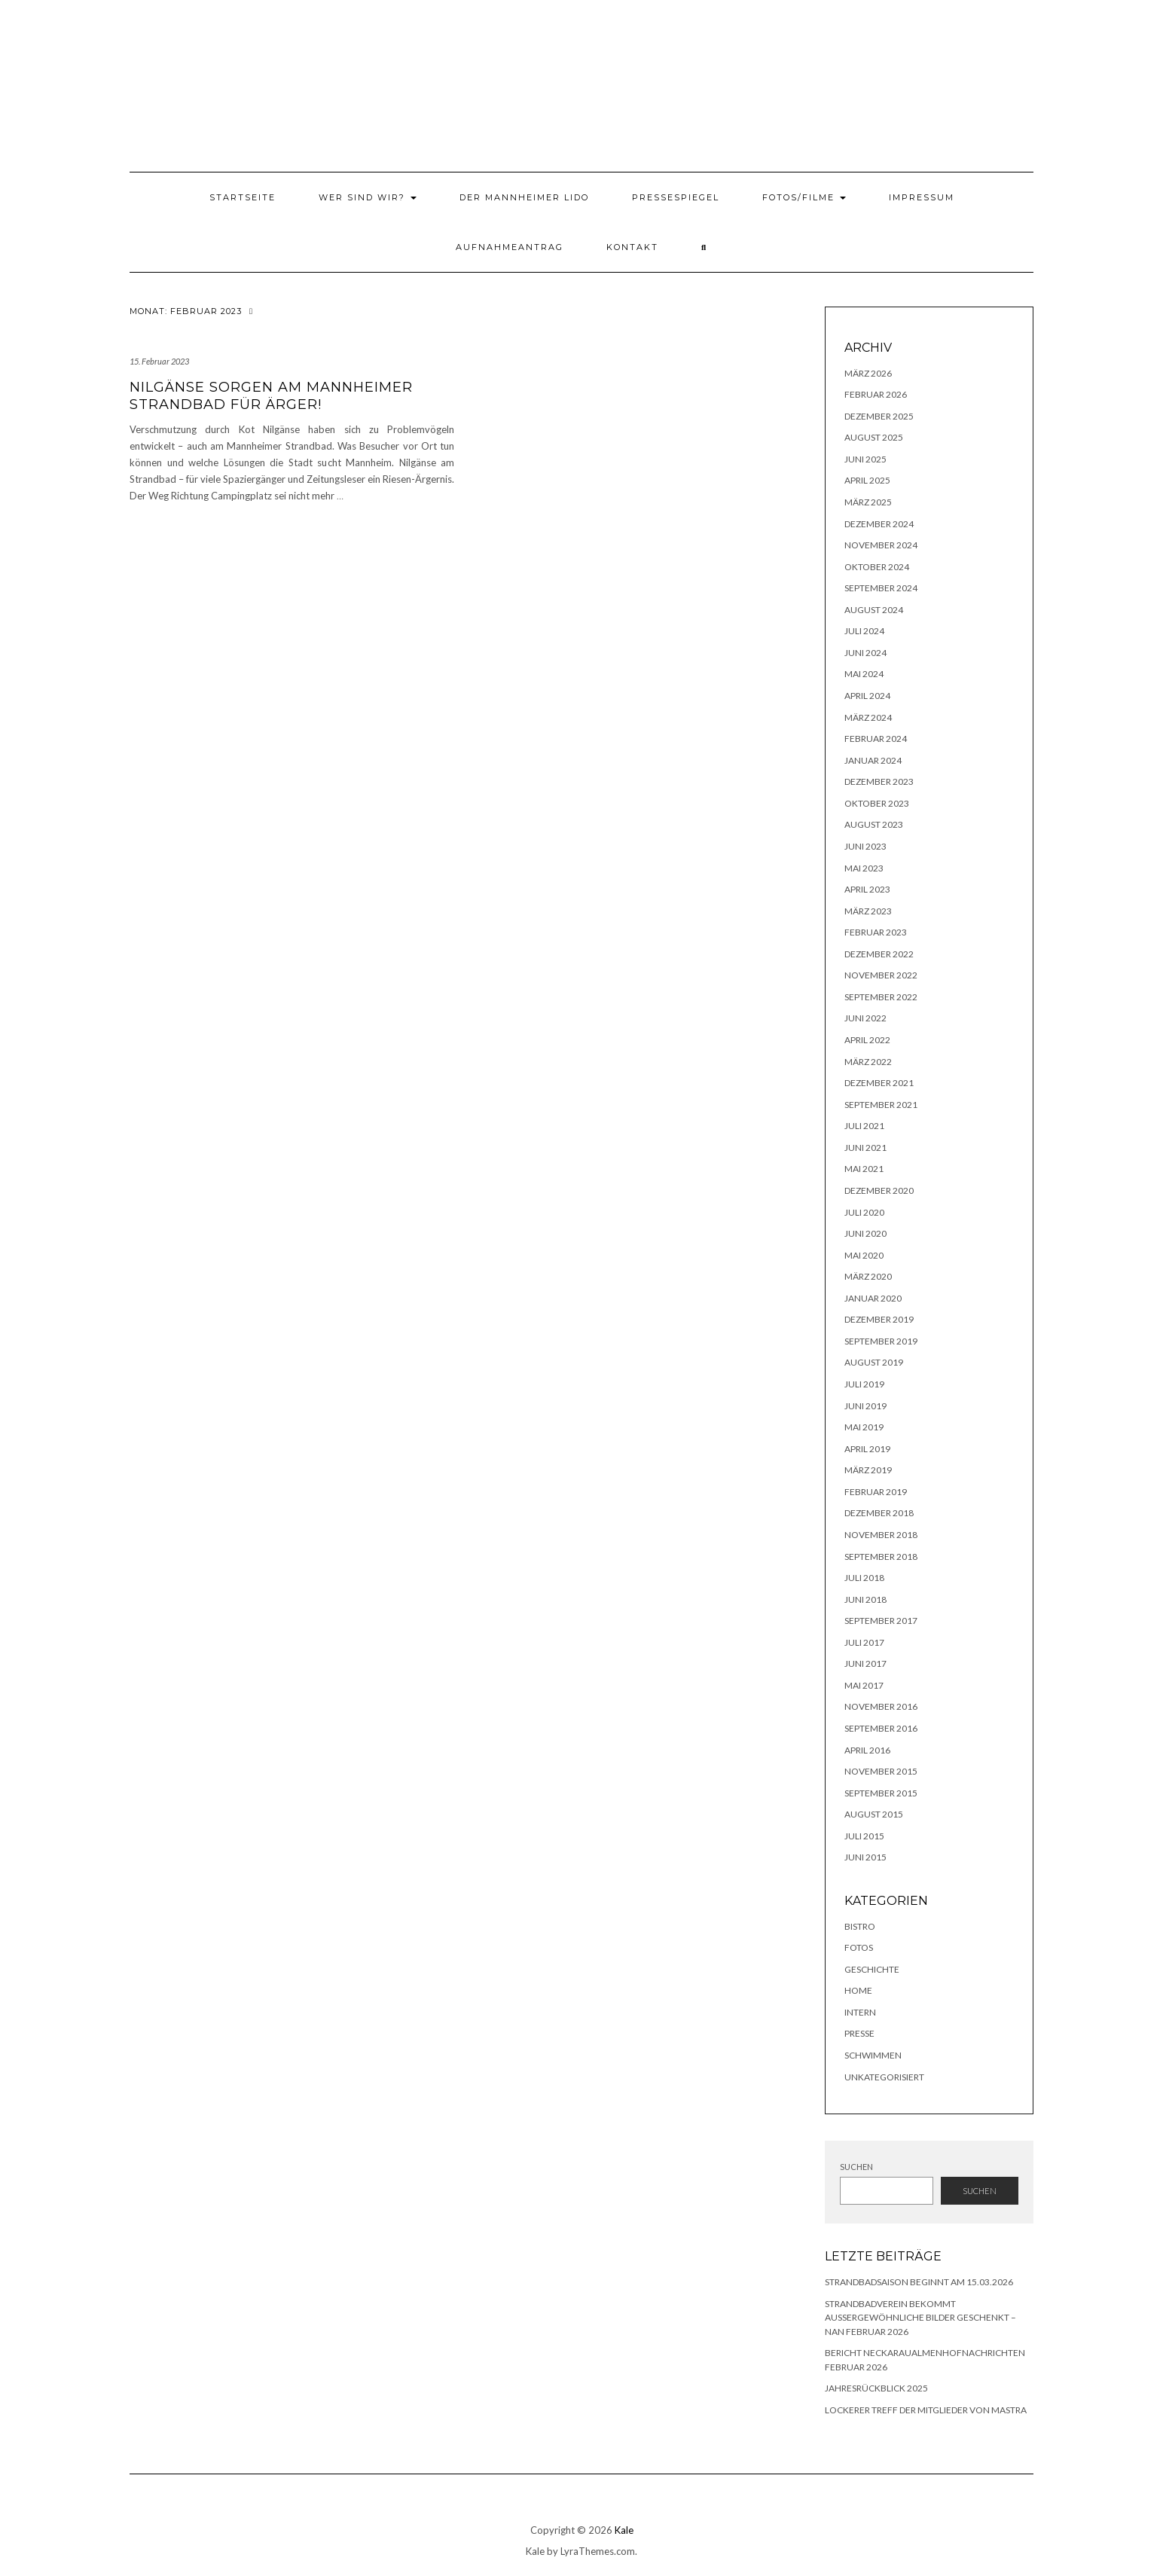 The image size is (1163, 2576). I want to click on Juli 2024, so click(864, 630).